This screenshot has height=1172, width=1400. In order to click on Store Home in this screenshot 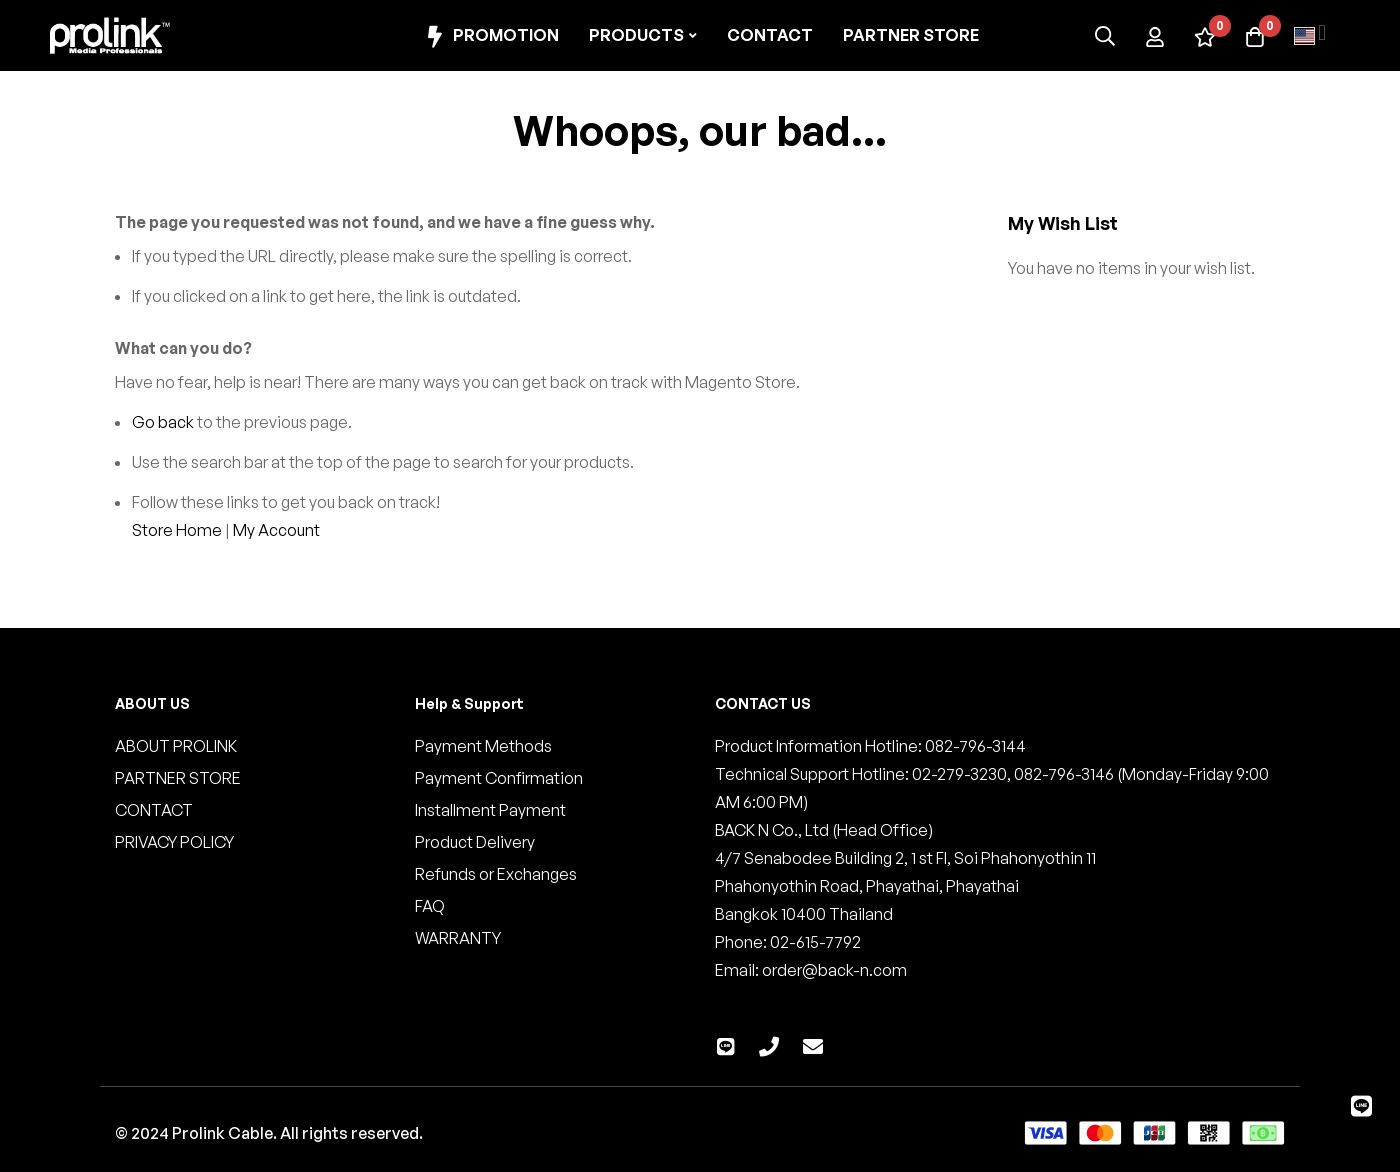, I will do `click(177, 530)`.